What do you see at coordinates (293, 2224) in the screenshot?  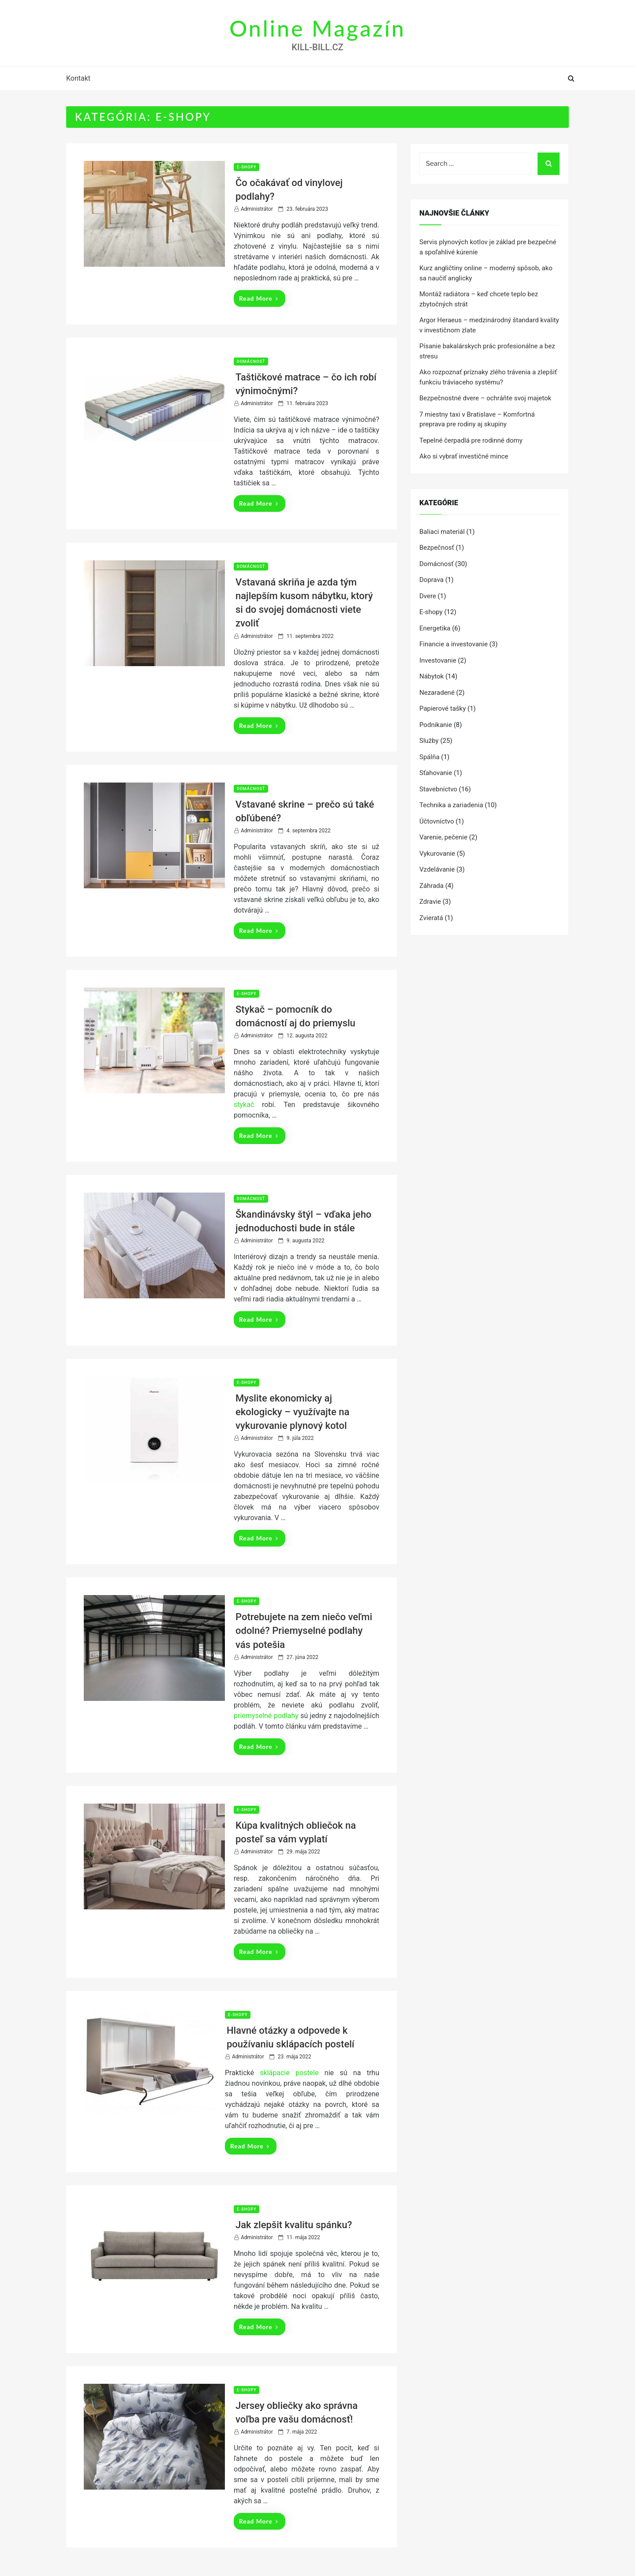 I see `Jak zlepšit kvalitu spánku?` at bounding box center [293, 2224].